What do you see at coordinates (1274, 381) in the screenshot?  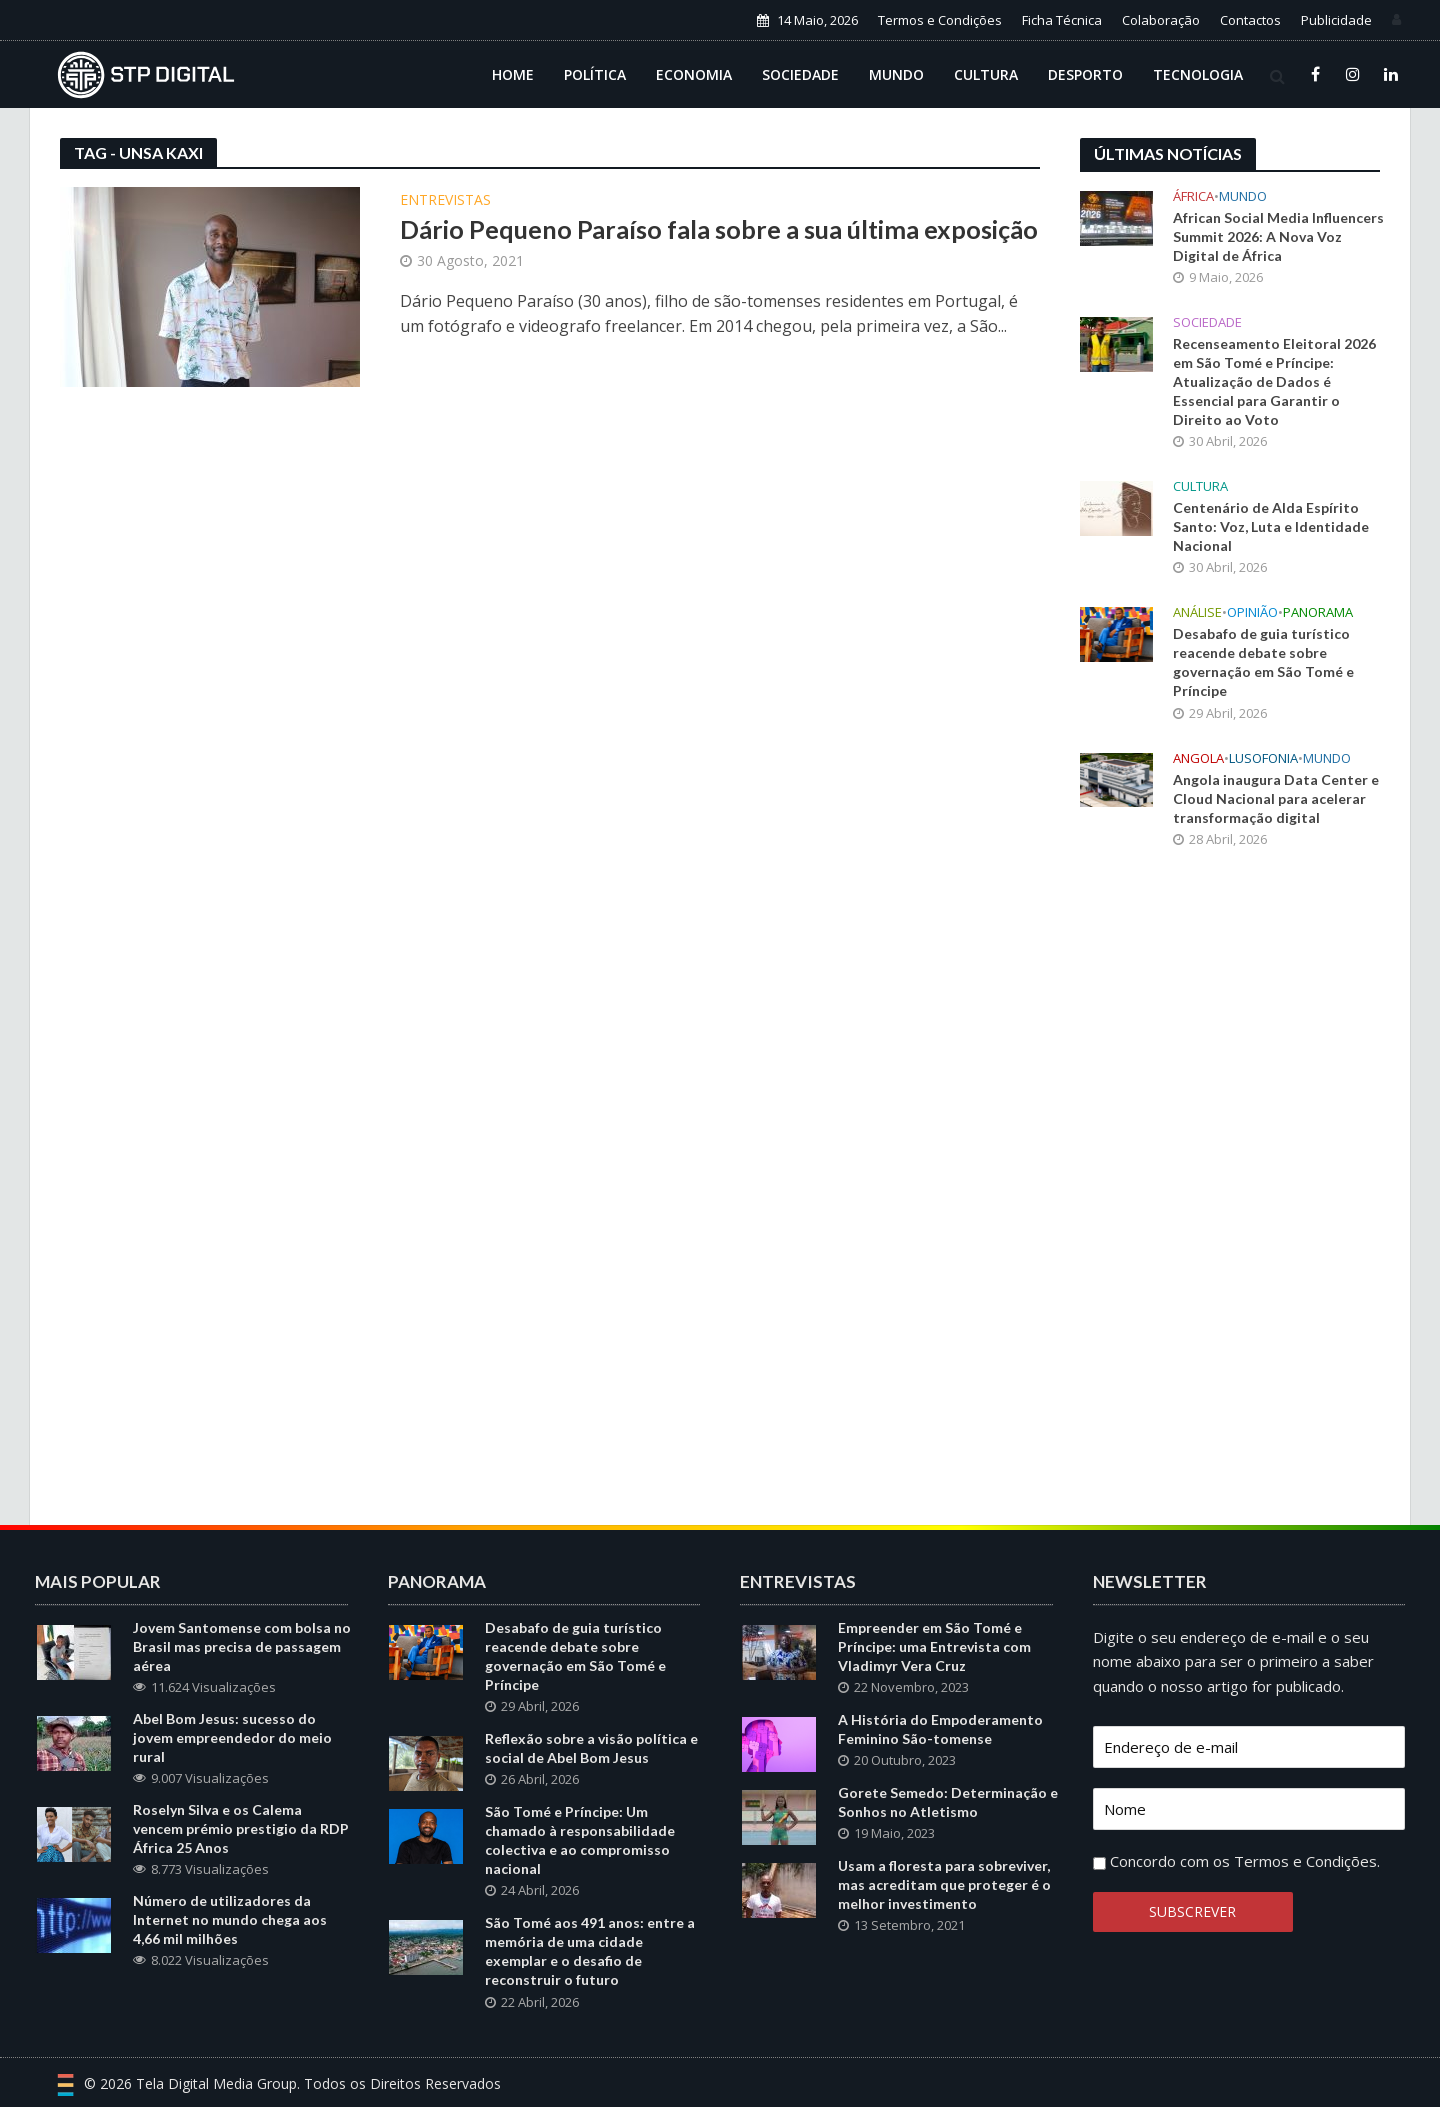 I see `Recenseamento Eleitoral 2026 em São Tomé e Príncipe: Atualização de Dados é Essencial para Garantir o Direito ao Voto` at bounding box center [1274, 381].